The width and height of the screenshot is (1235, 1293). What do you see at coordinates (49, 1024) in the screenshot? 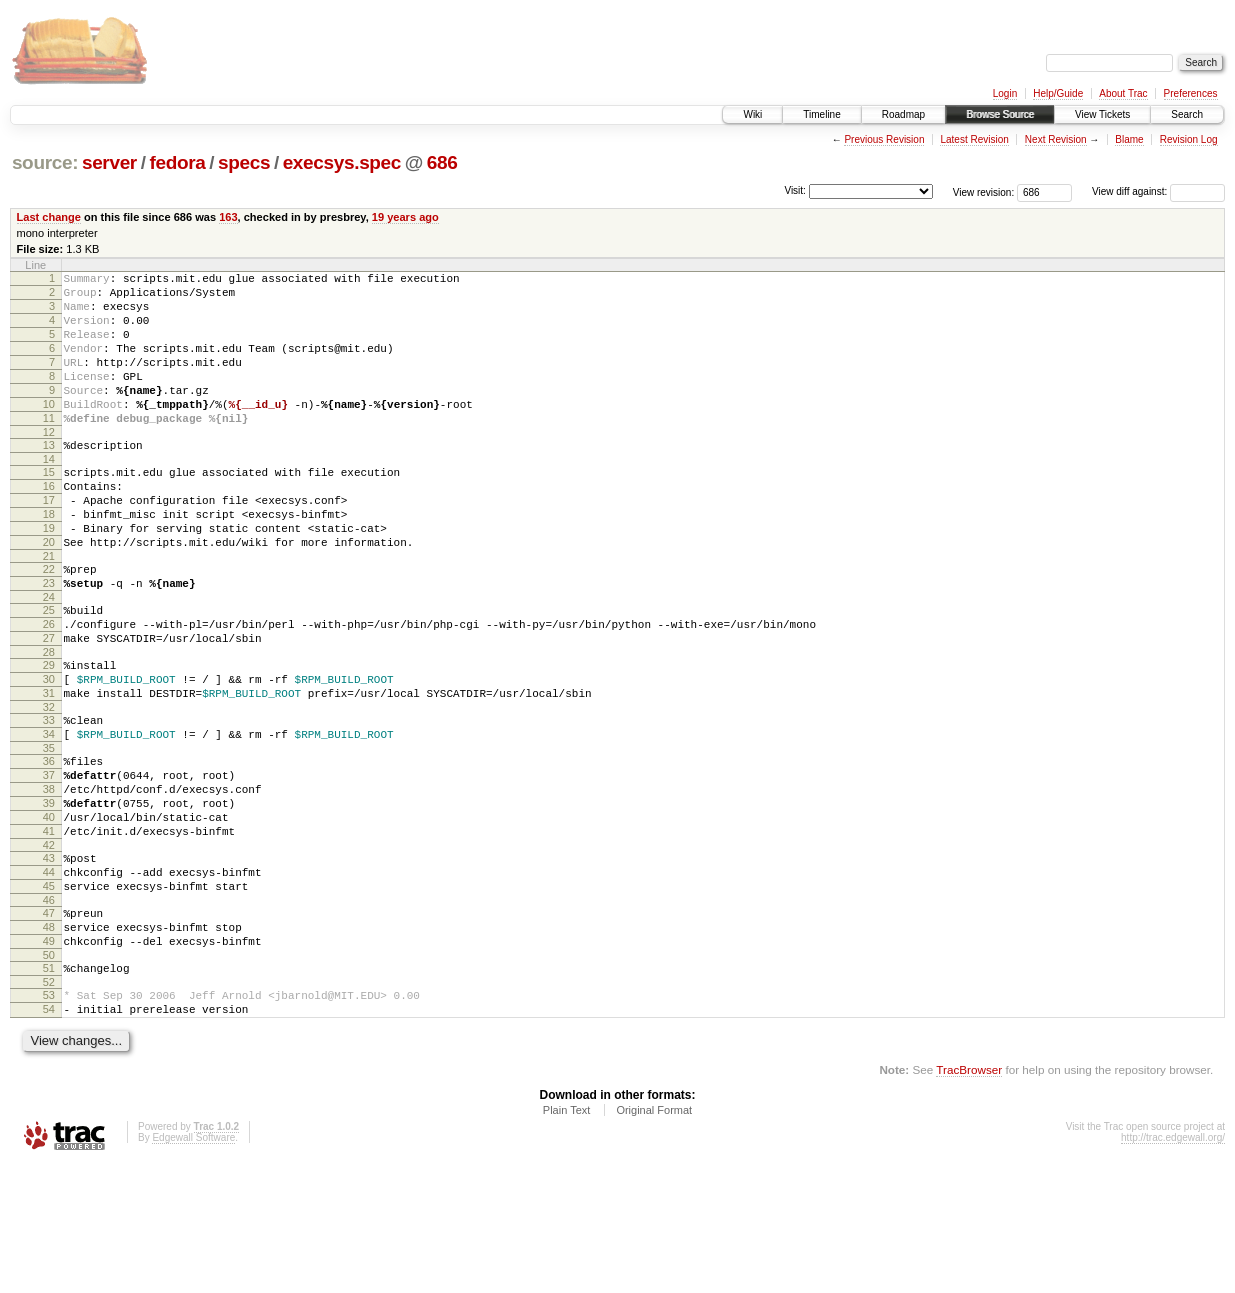
I see `47` at bounding box center [49, 1024].